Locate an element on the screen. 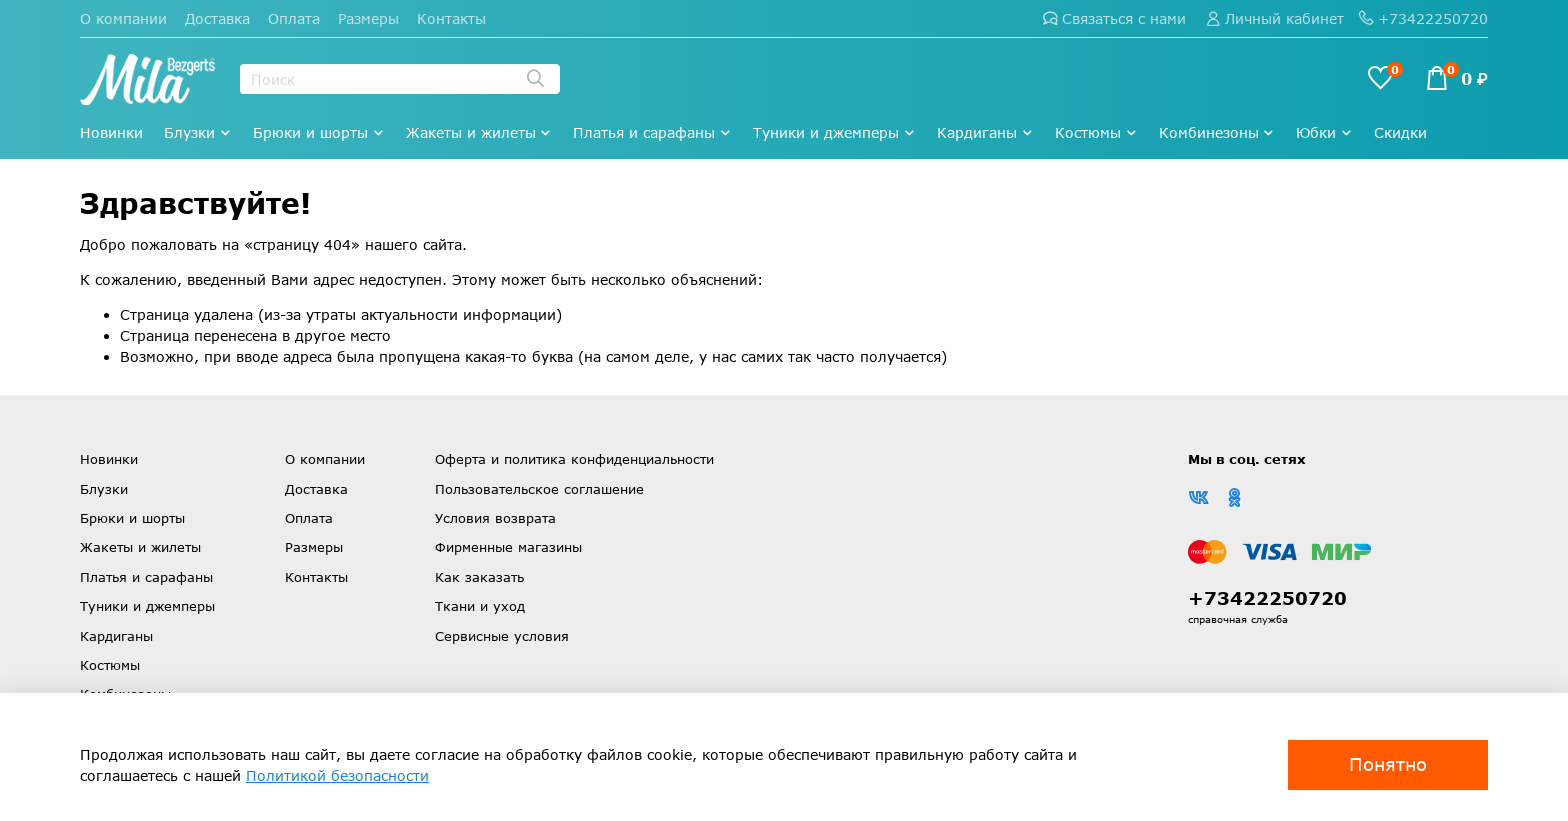 This screenshot has width=1568, height=821. Доставка is located at coordinates (217, 18).